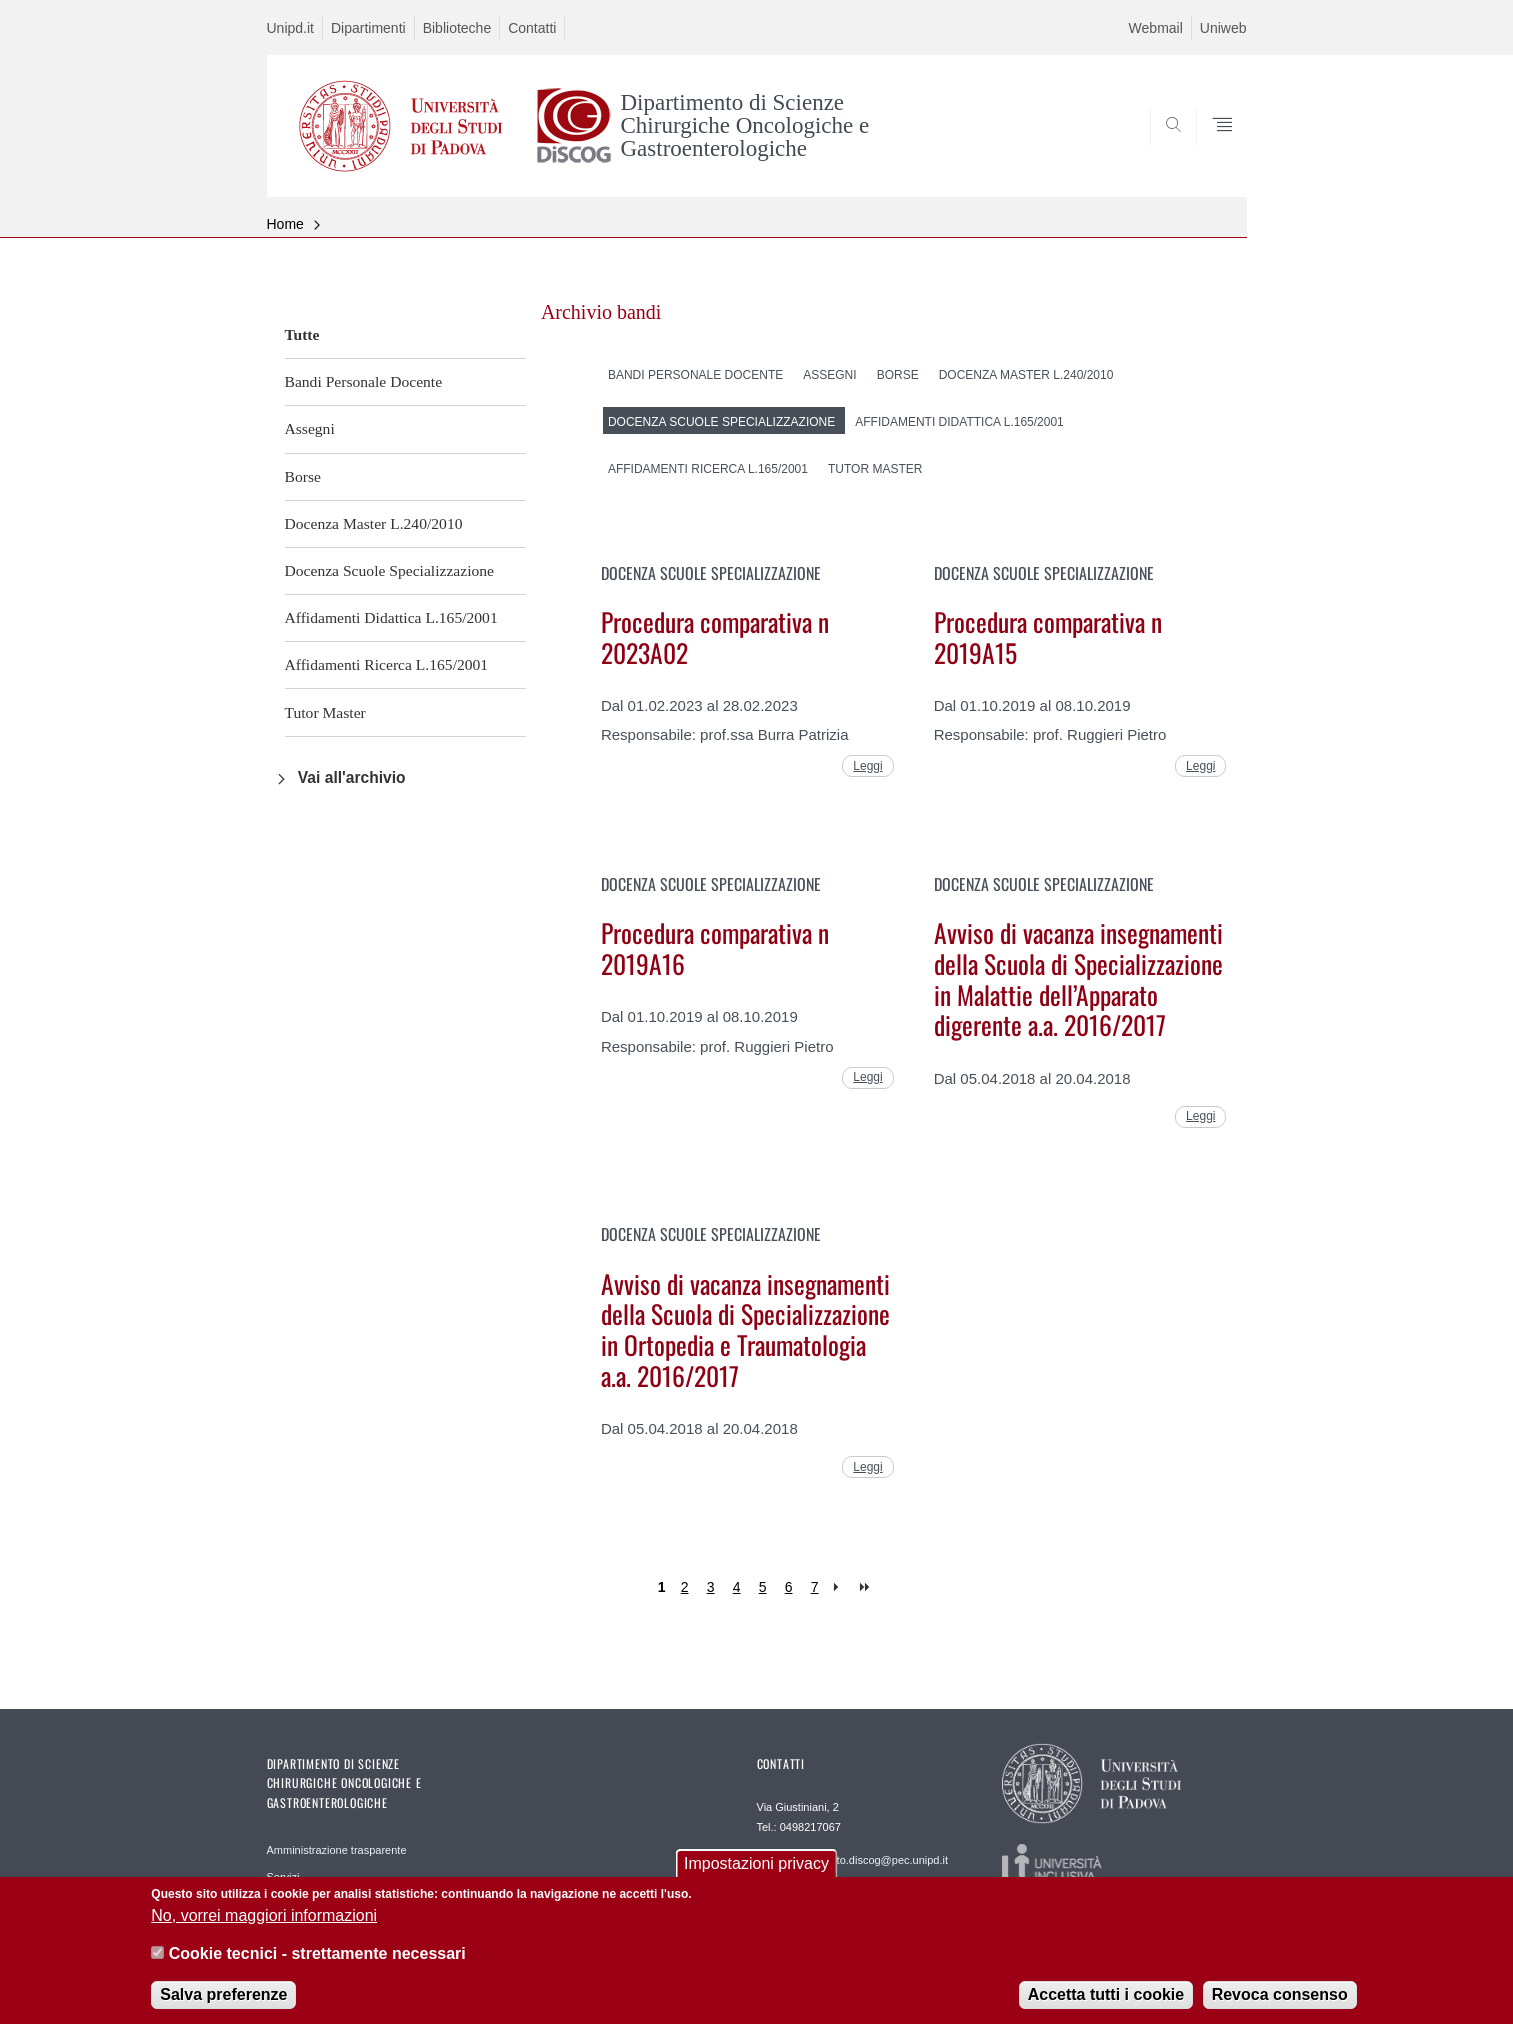 The image size is (1513, 2024). Describe the element at coordinates (1211, 149) in the screenshot. I see `SEARCH` at that location.